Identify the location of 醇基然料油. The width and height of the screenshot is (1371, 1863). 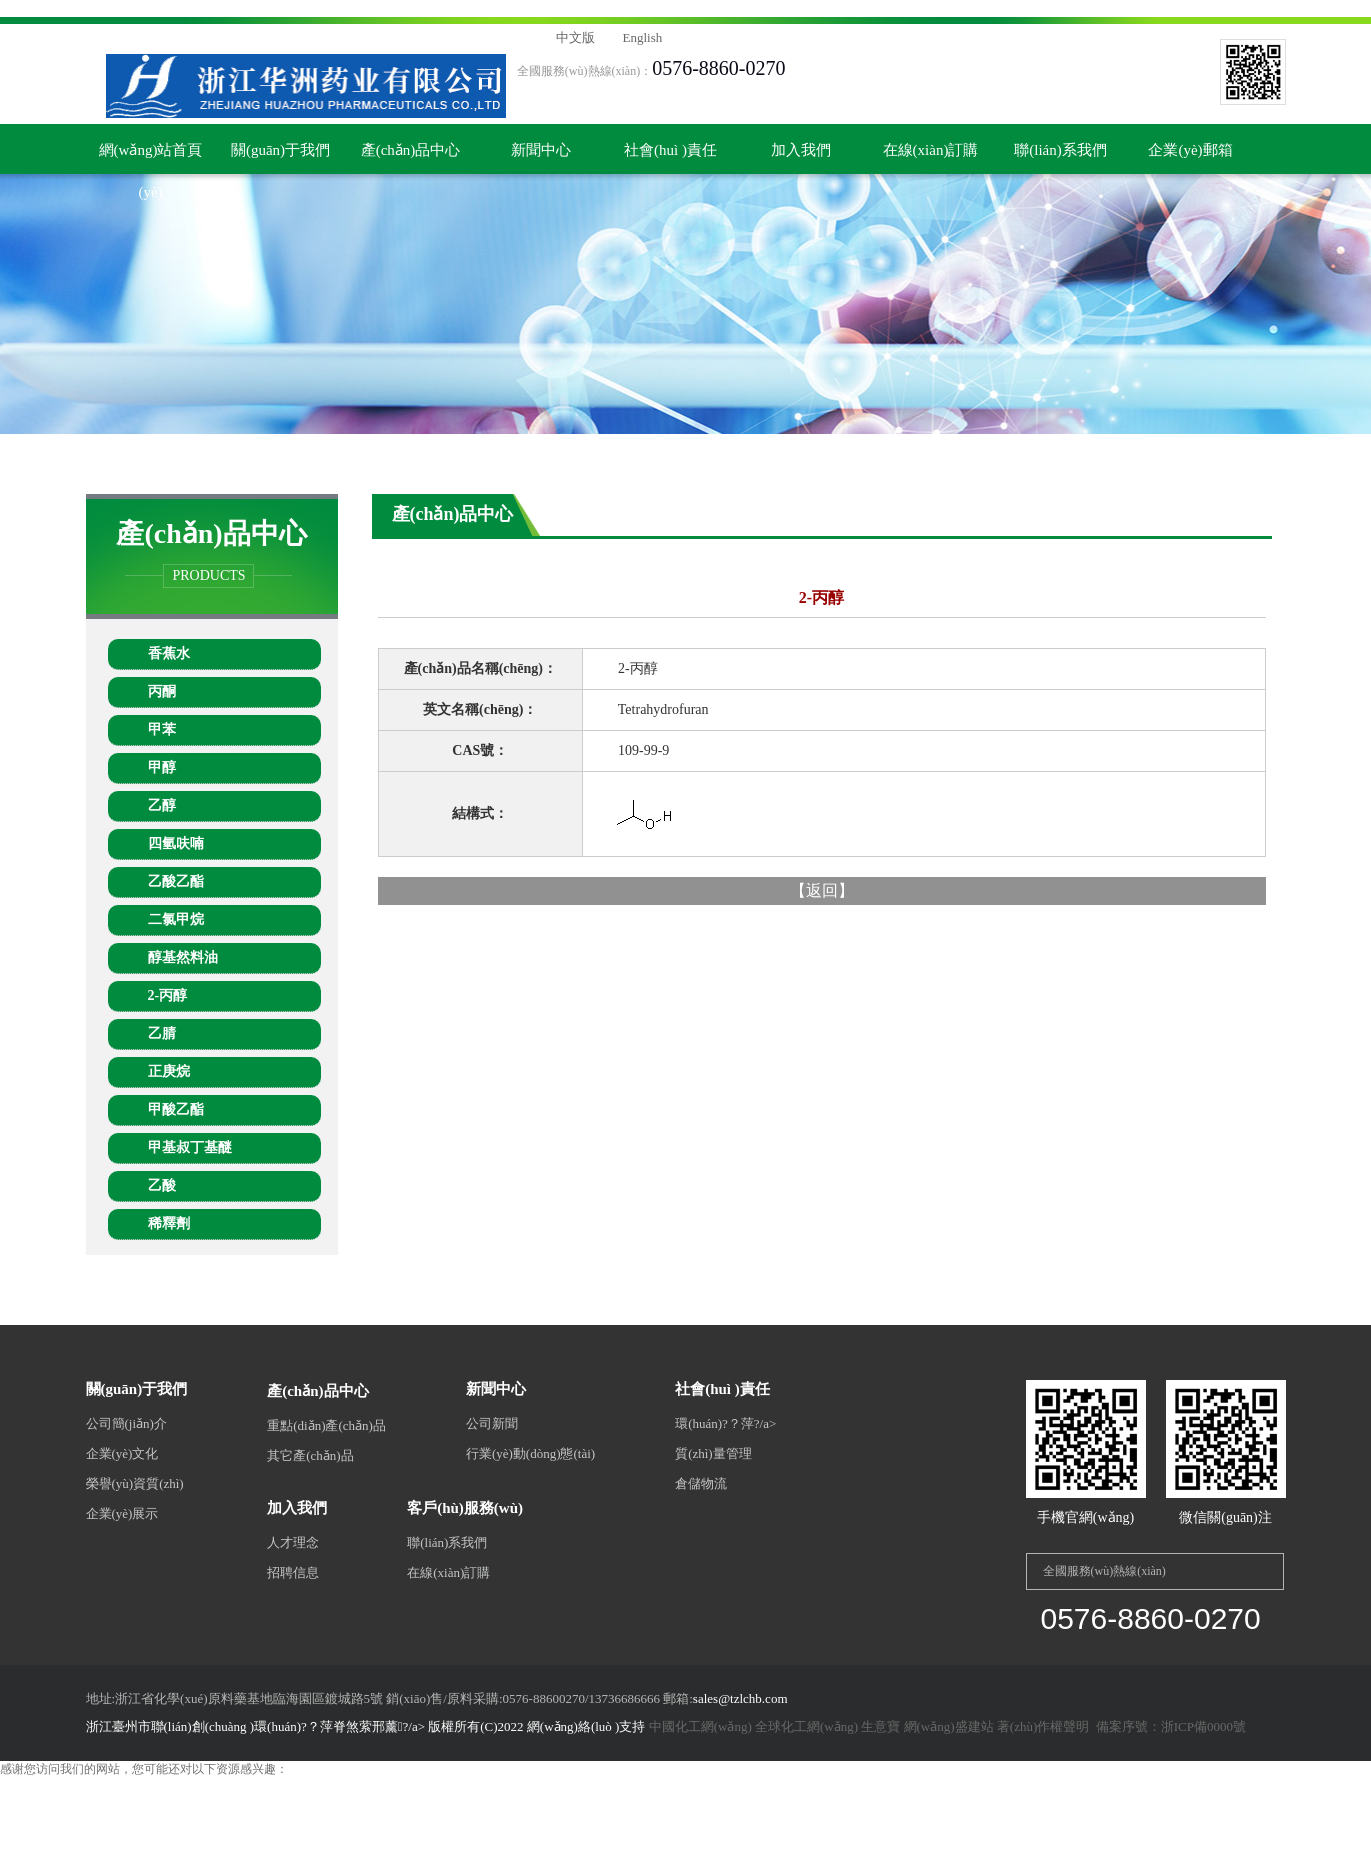
(183, 957).